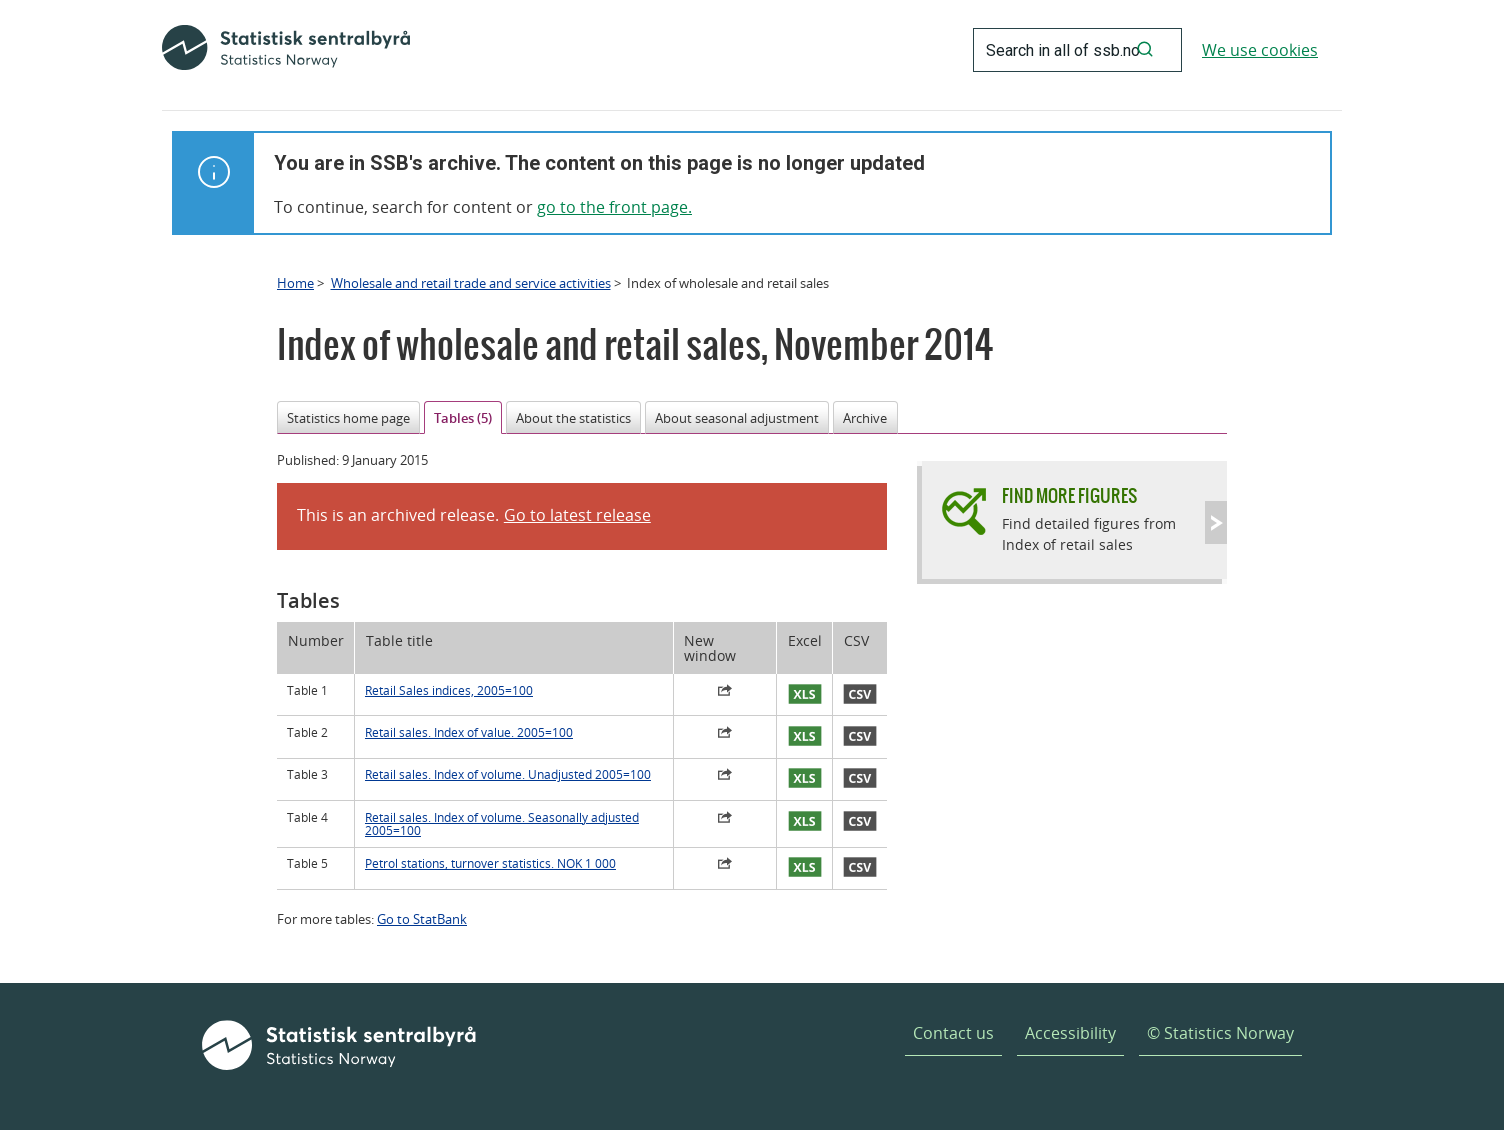  Describe the element at coordinates (865, 418) in the screenshot. I see `Archive` at that location.